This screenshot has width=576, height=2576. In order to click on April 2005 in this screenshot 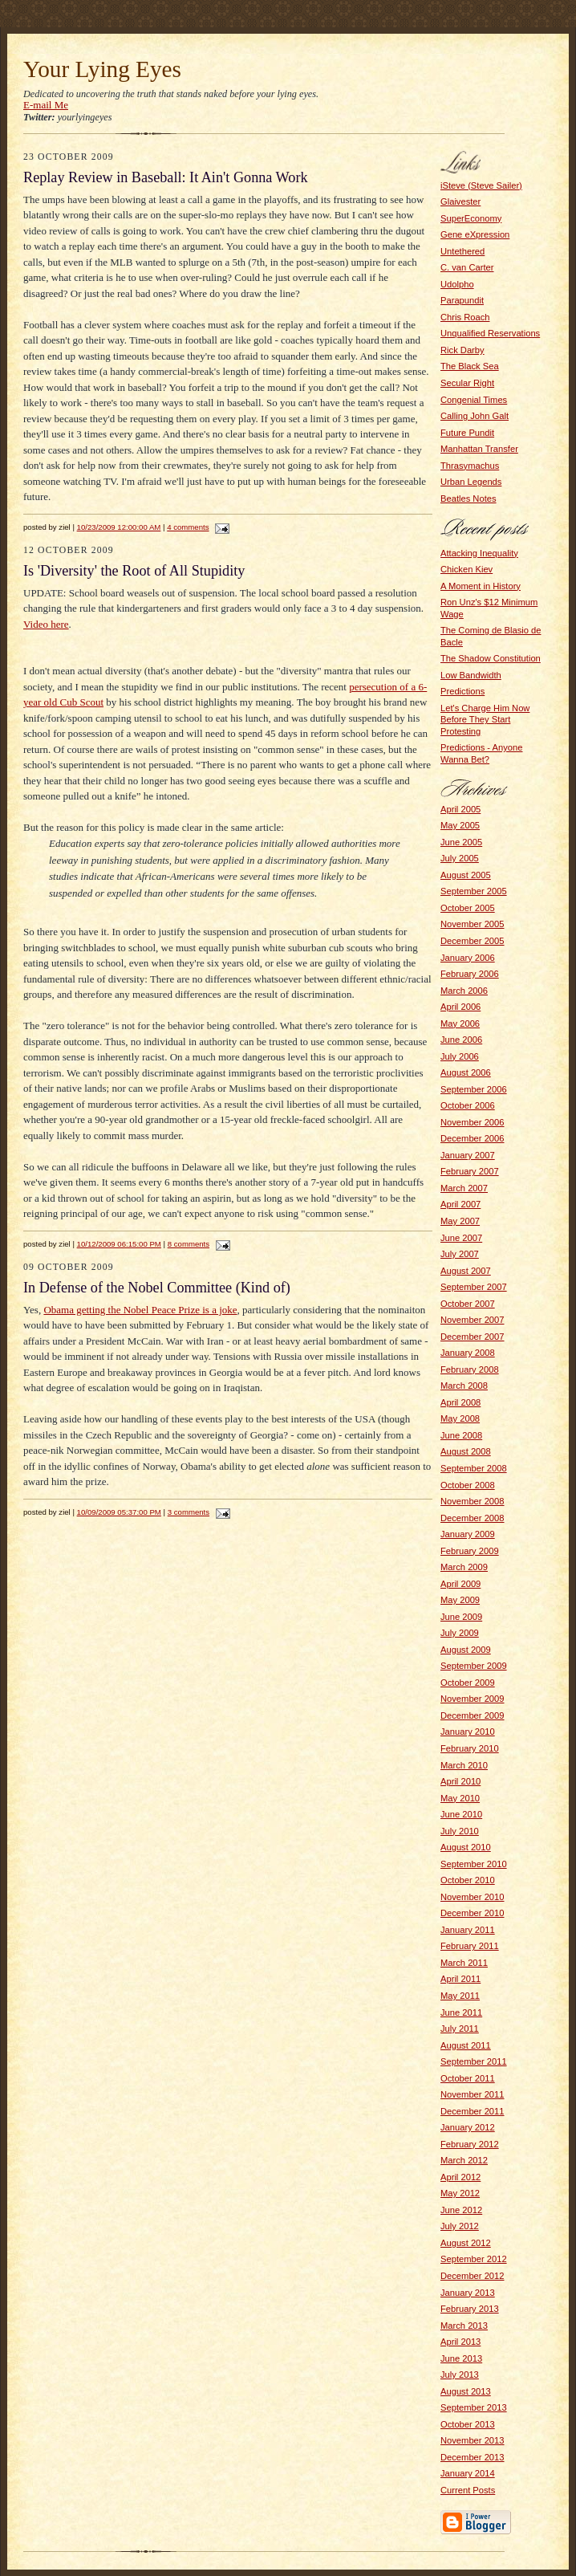, I will do `click(460, 809)`.